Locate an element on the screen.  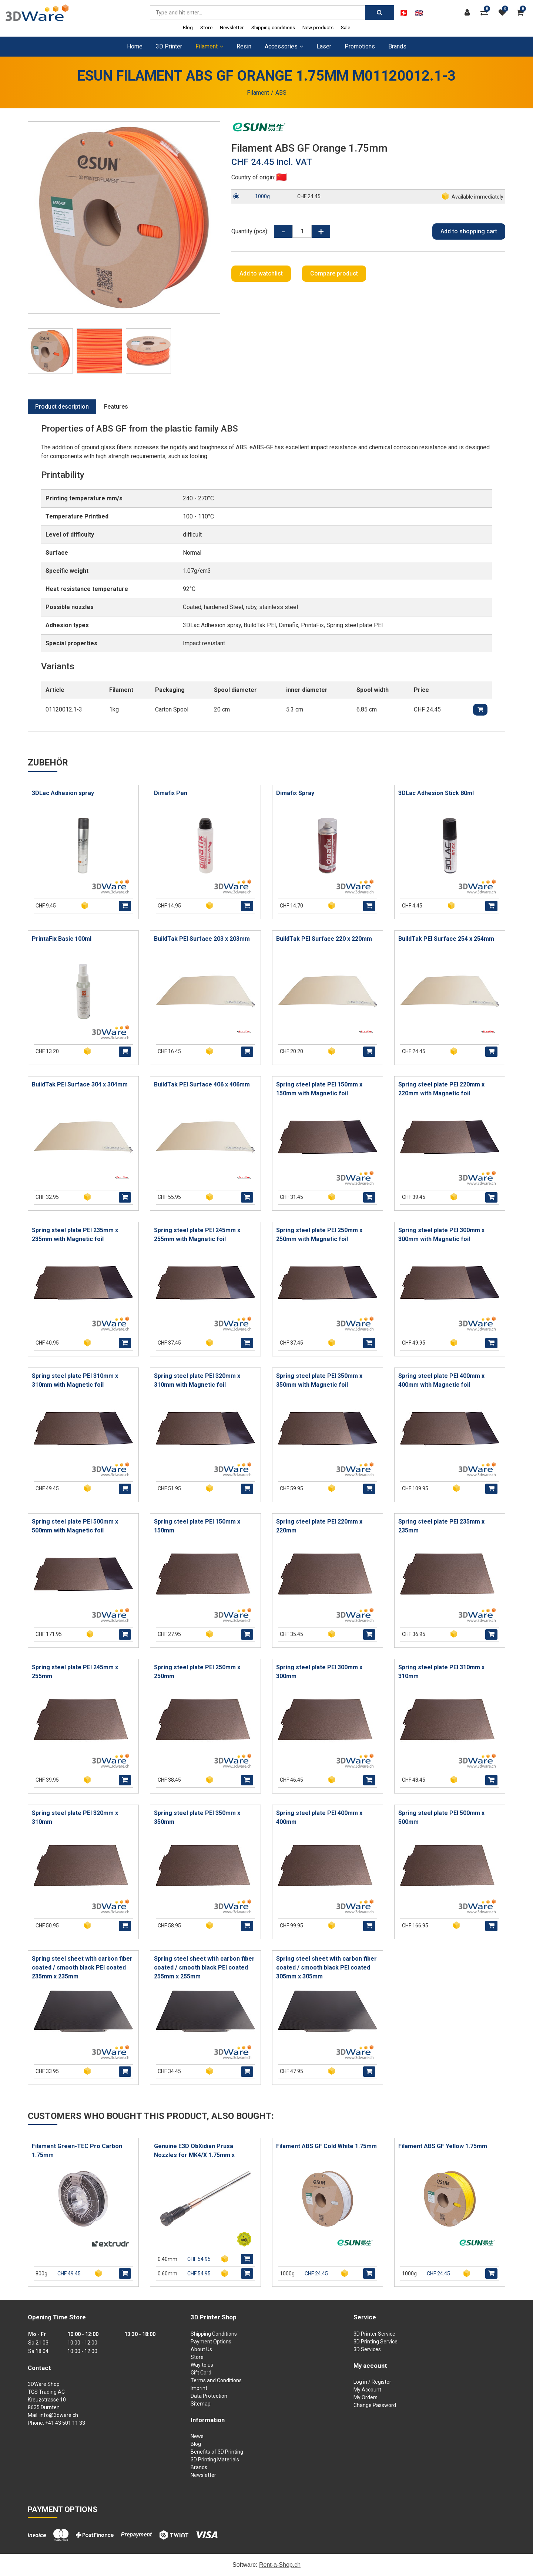
Home is located at coordinates (135, 46).